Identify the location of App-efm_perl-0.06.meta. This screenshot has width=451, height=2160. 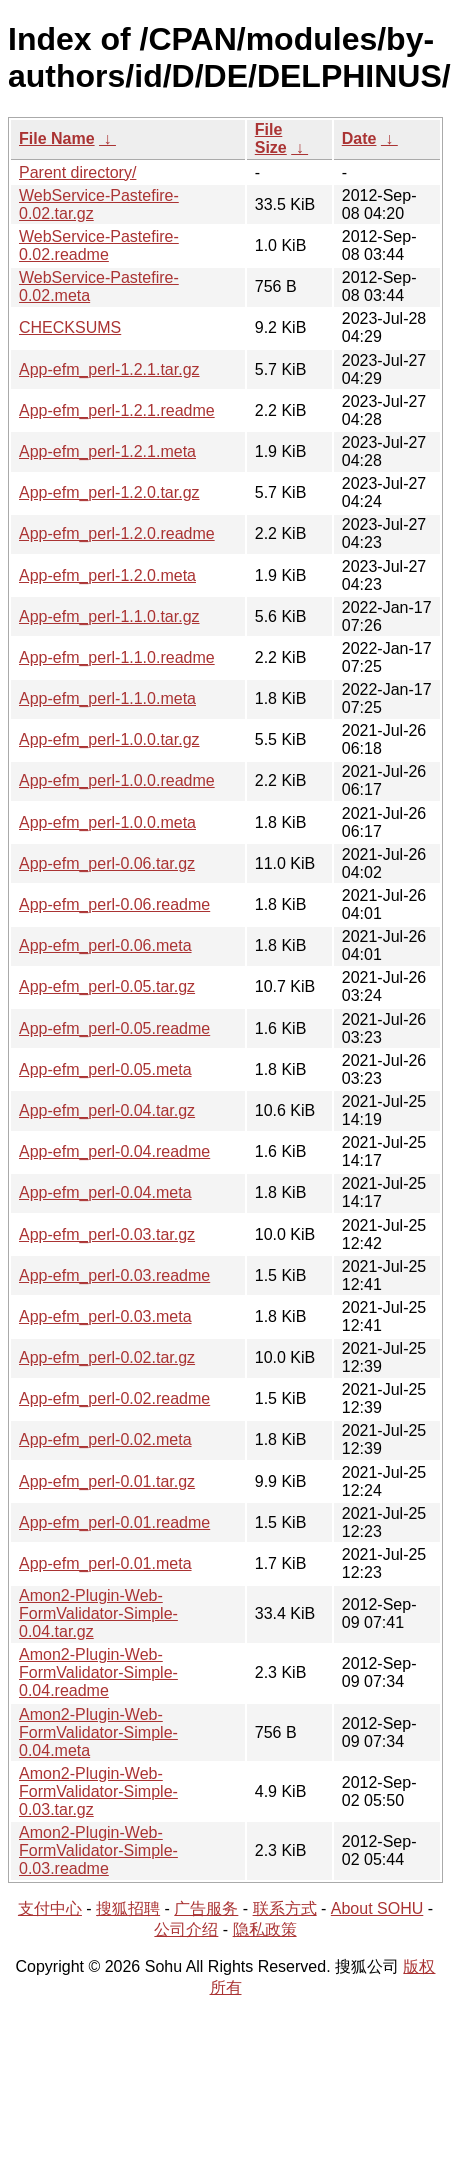
(105, 945).